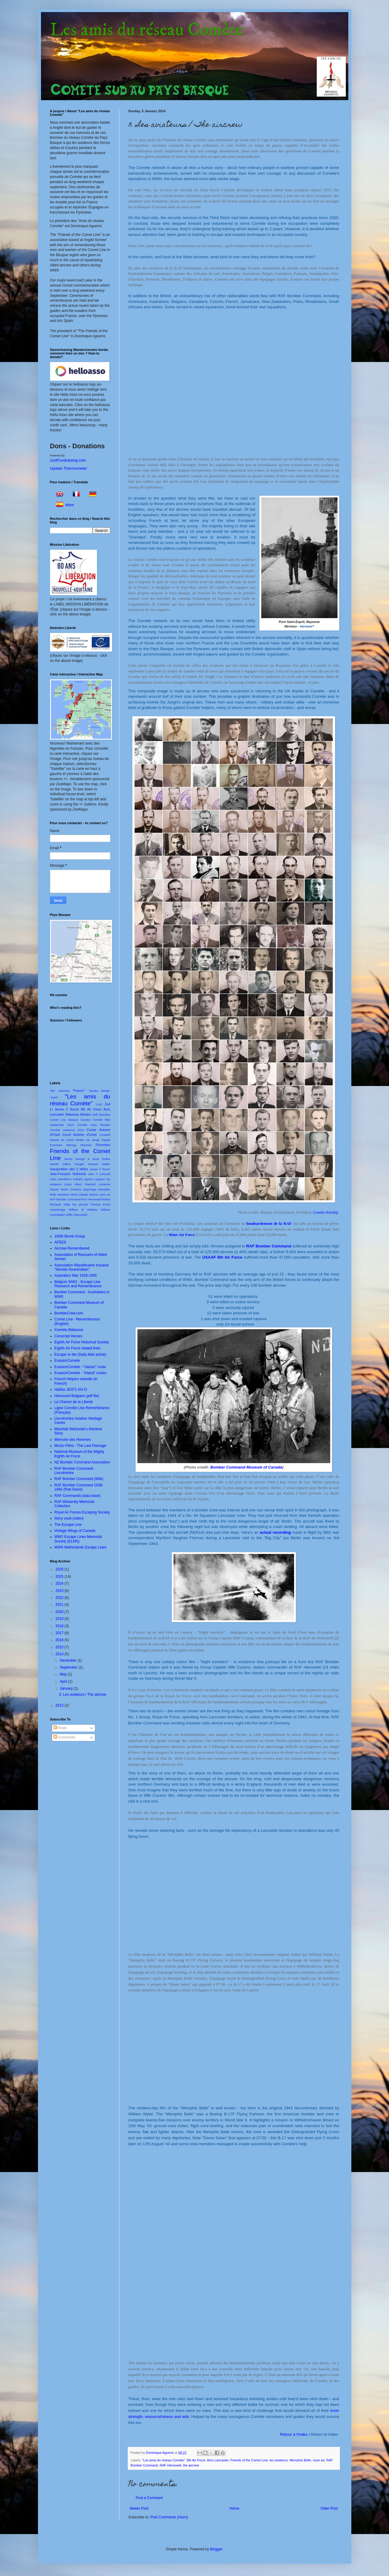  What do you see at coordinates (100, 1204) in the screenshot?
I see `Thomas Ennis` at bounding box center [100, 1204].